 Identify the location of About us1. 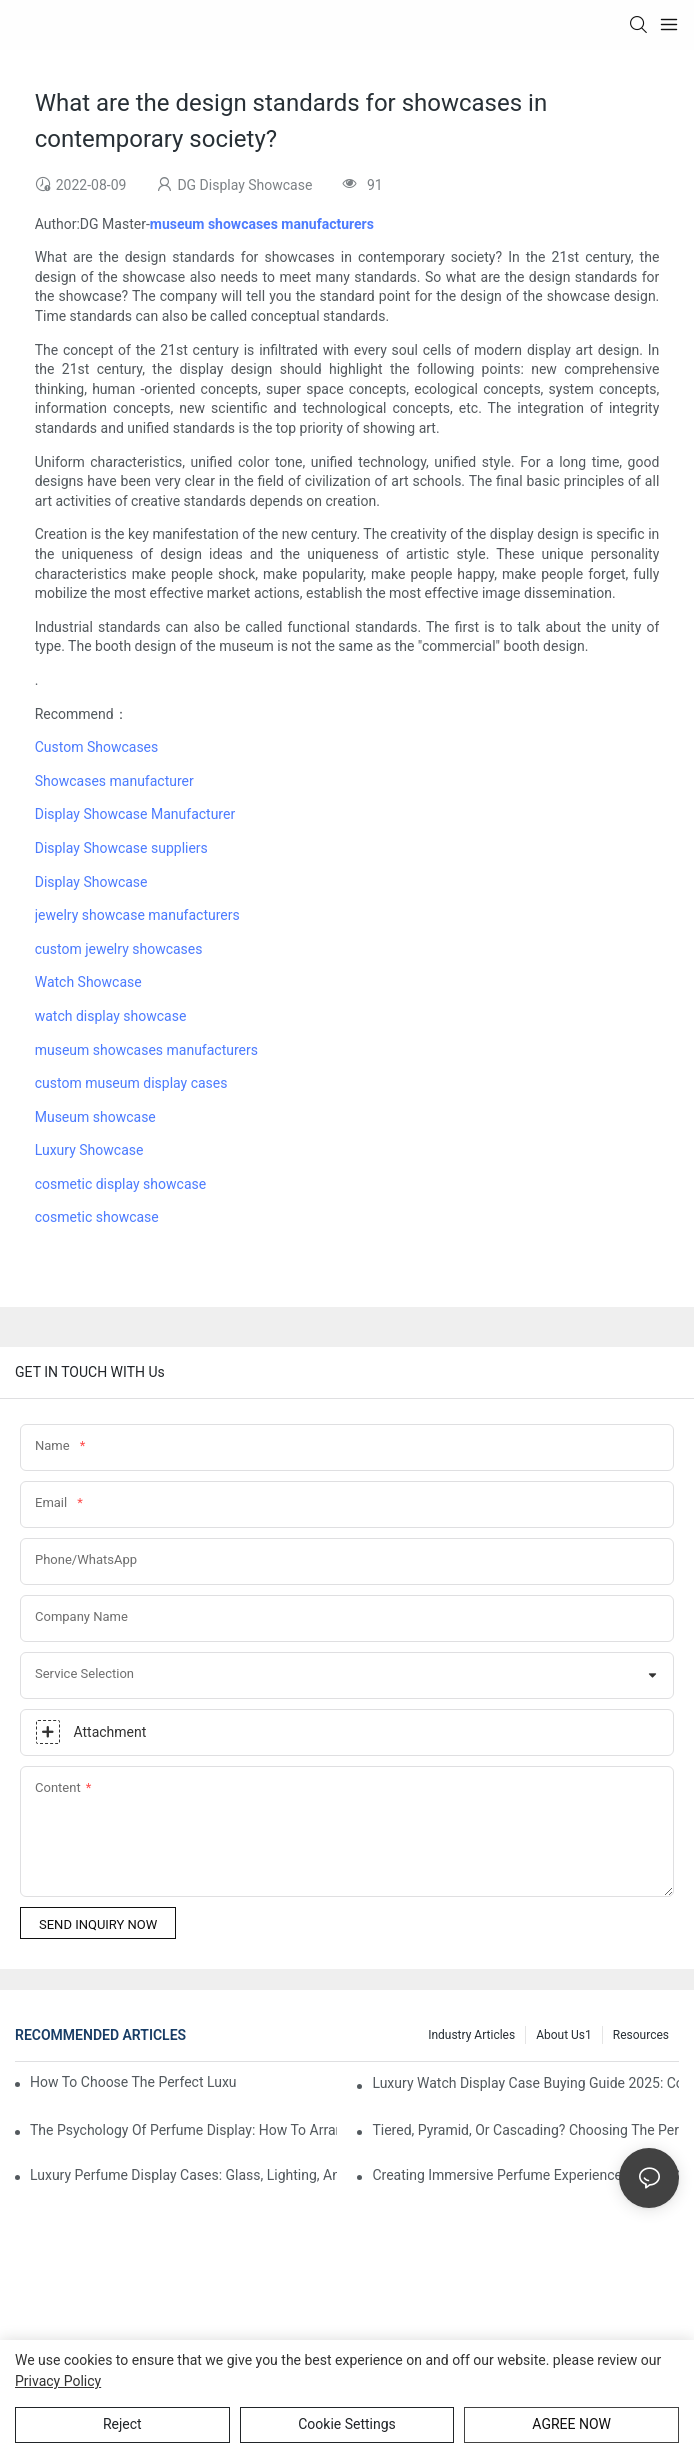
(564, 2035).